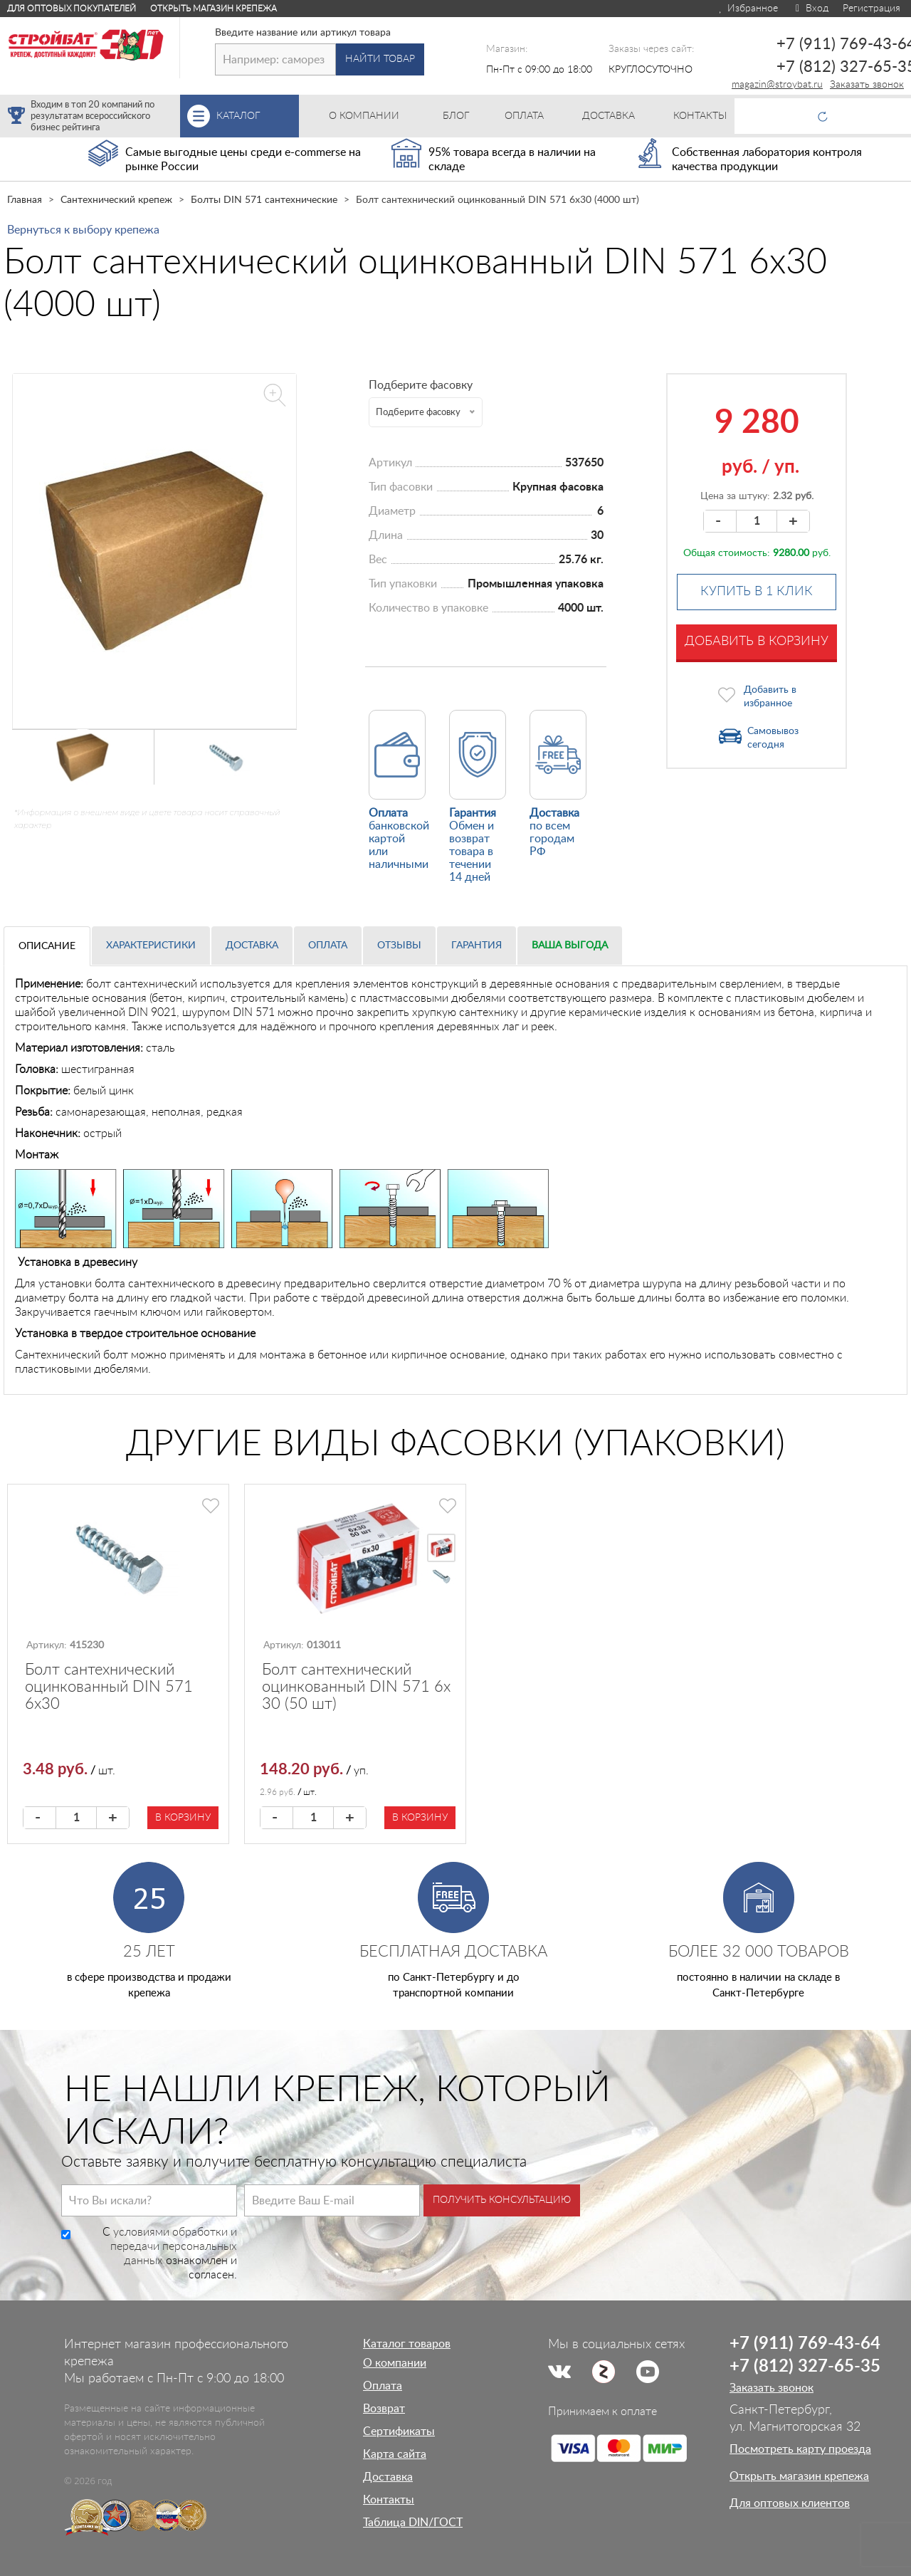 This screenshot has width=911, height=2576. Describe the element at coordinates (47, 946) in the screenshot. I see `Описание` at that location.